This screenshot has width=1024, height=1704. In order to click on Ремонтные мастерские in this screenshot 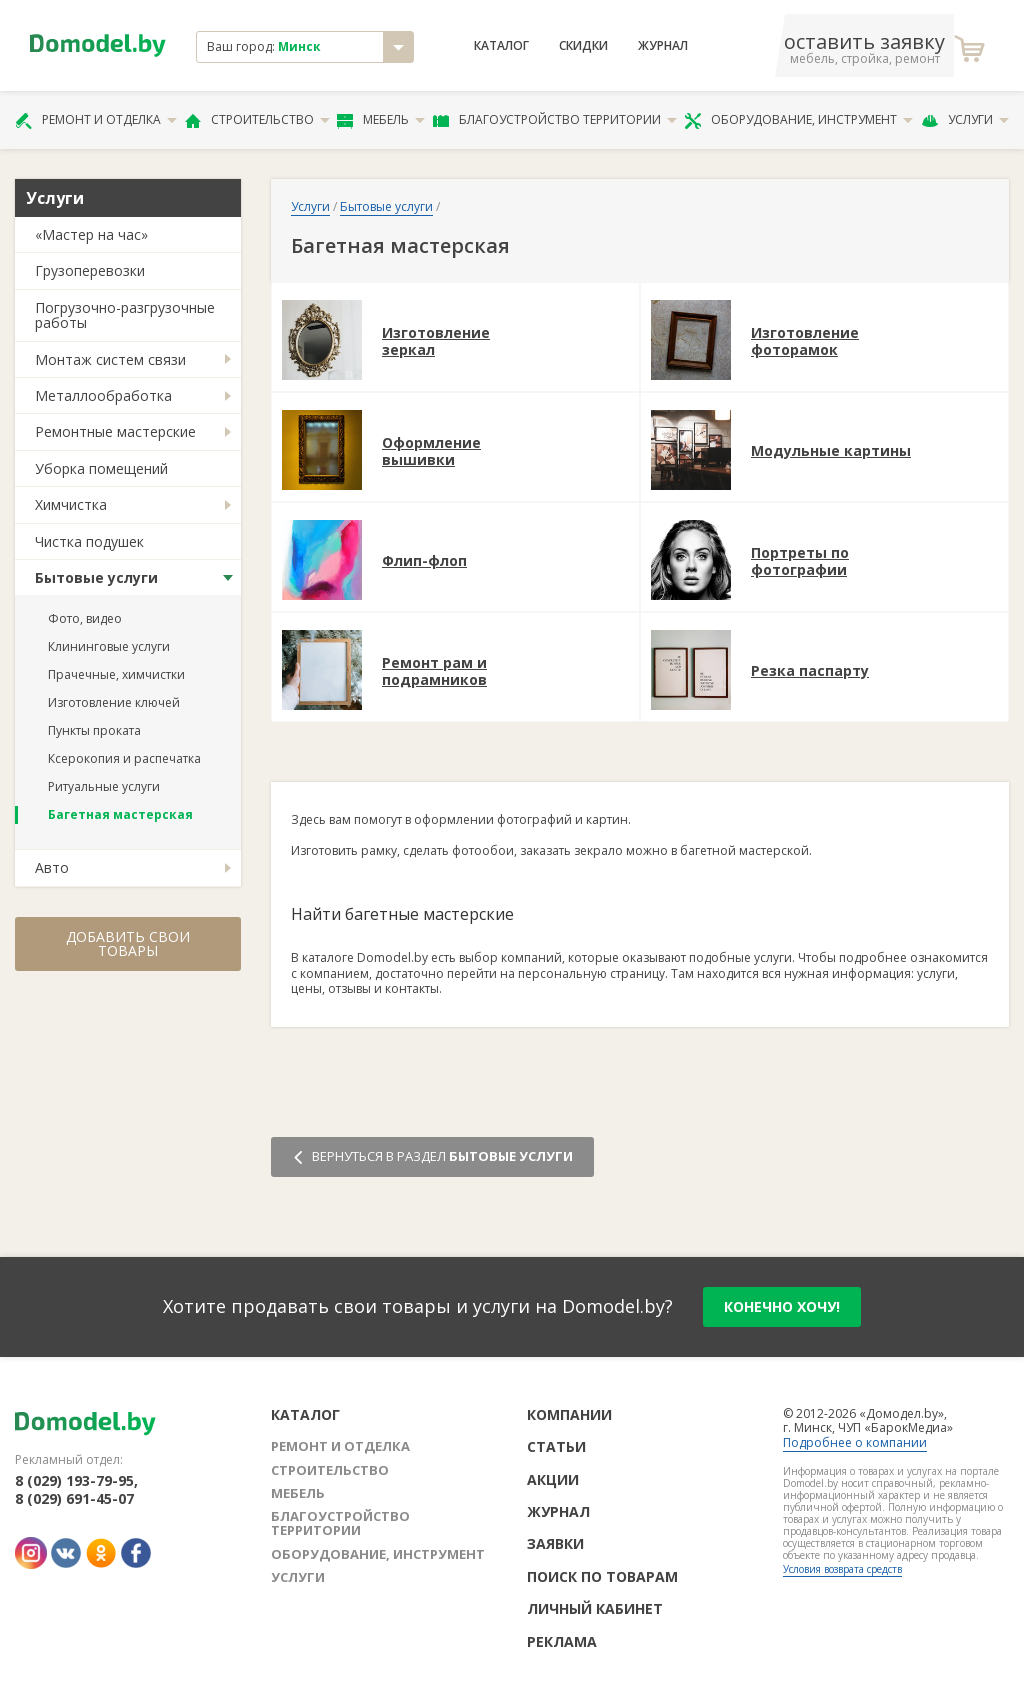, I will do `click(115, 431)`.